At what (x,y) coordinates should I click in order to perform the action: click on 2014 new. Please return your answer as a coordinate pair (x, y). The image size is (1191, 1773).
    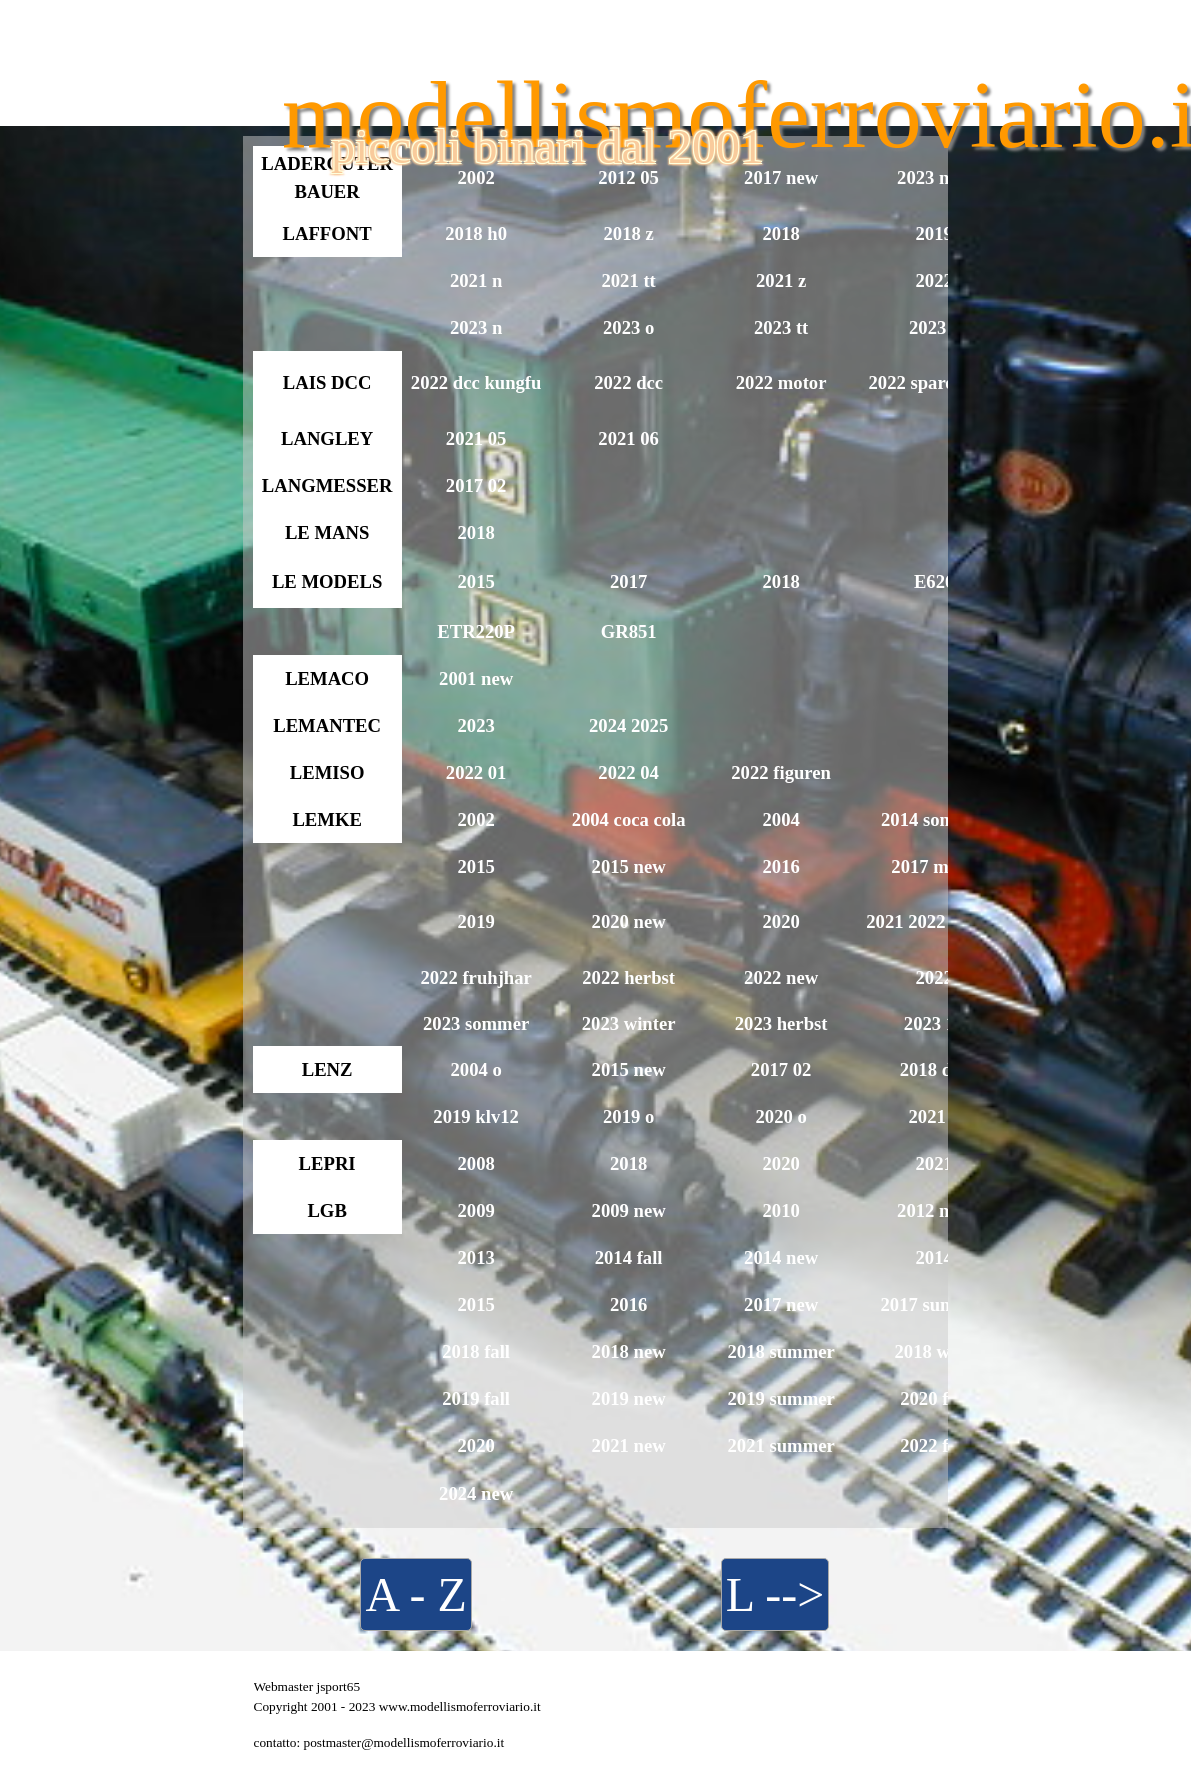
    Looking at the image, I should click on (781, 1257).